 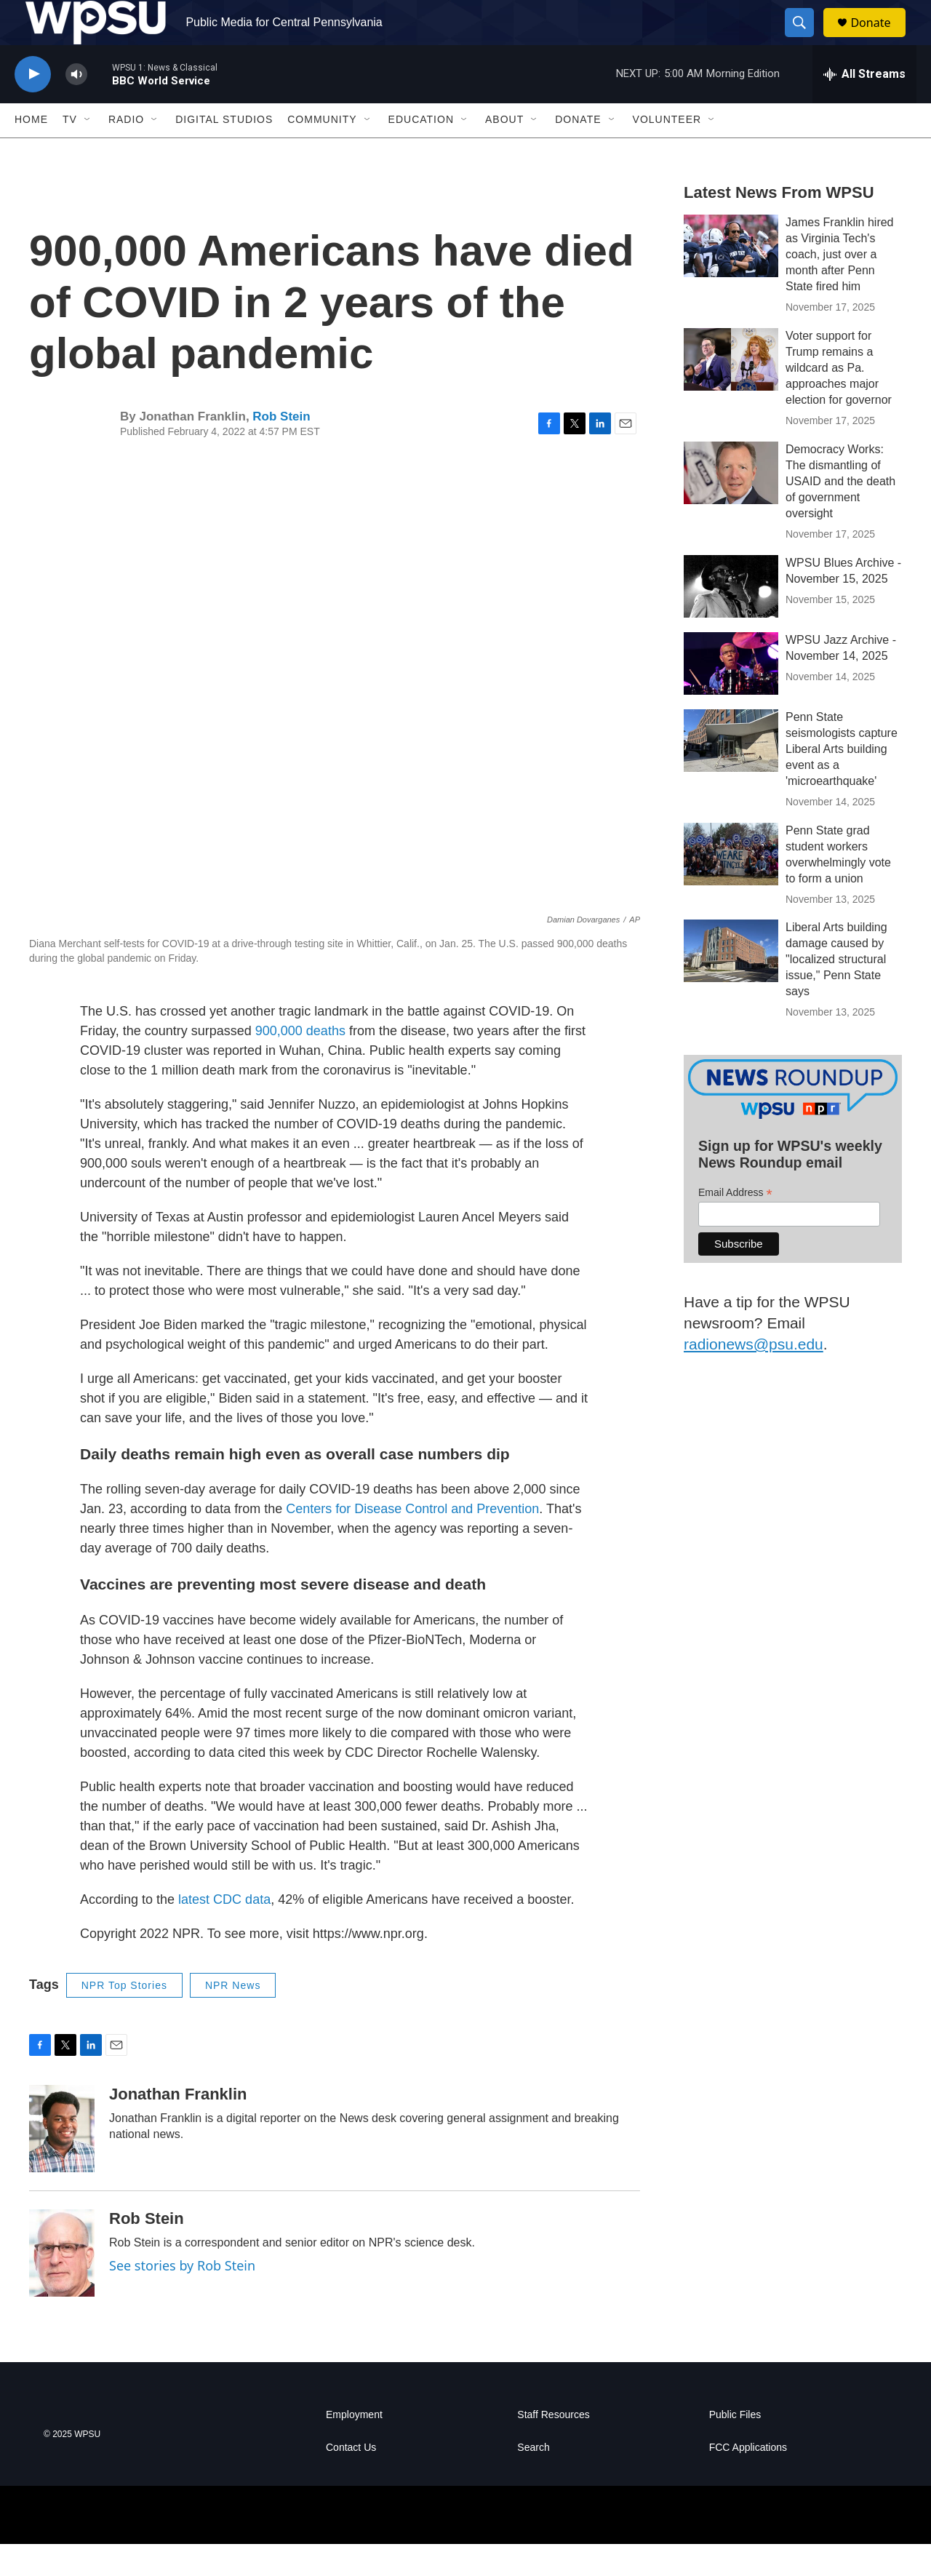 I want to click on Penn State seismologists capture Liberal Arts building event as a 'microearthquake', so click(x=842, y=780).